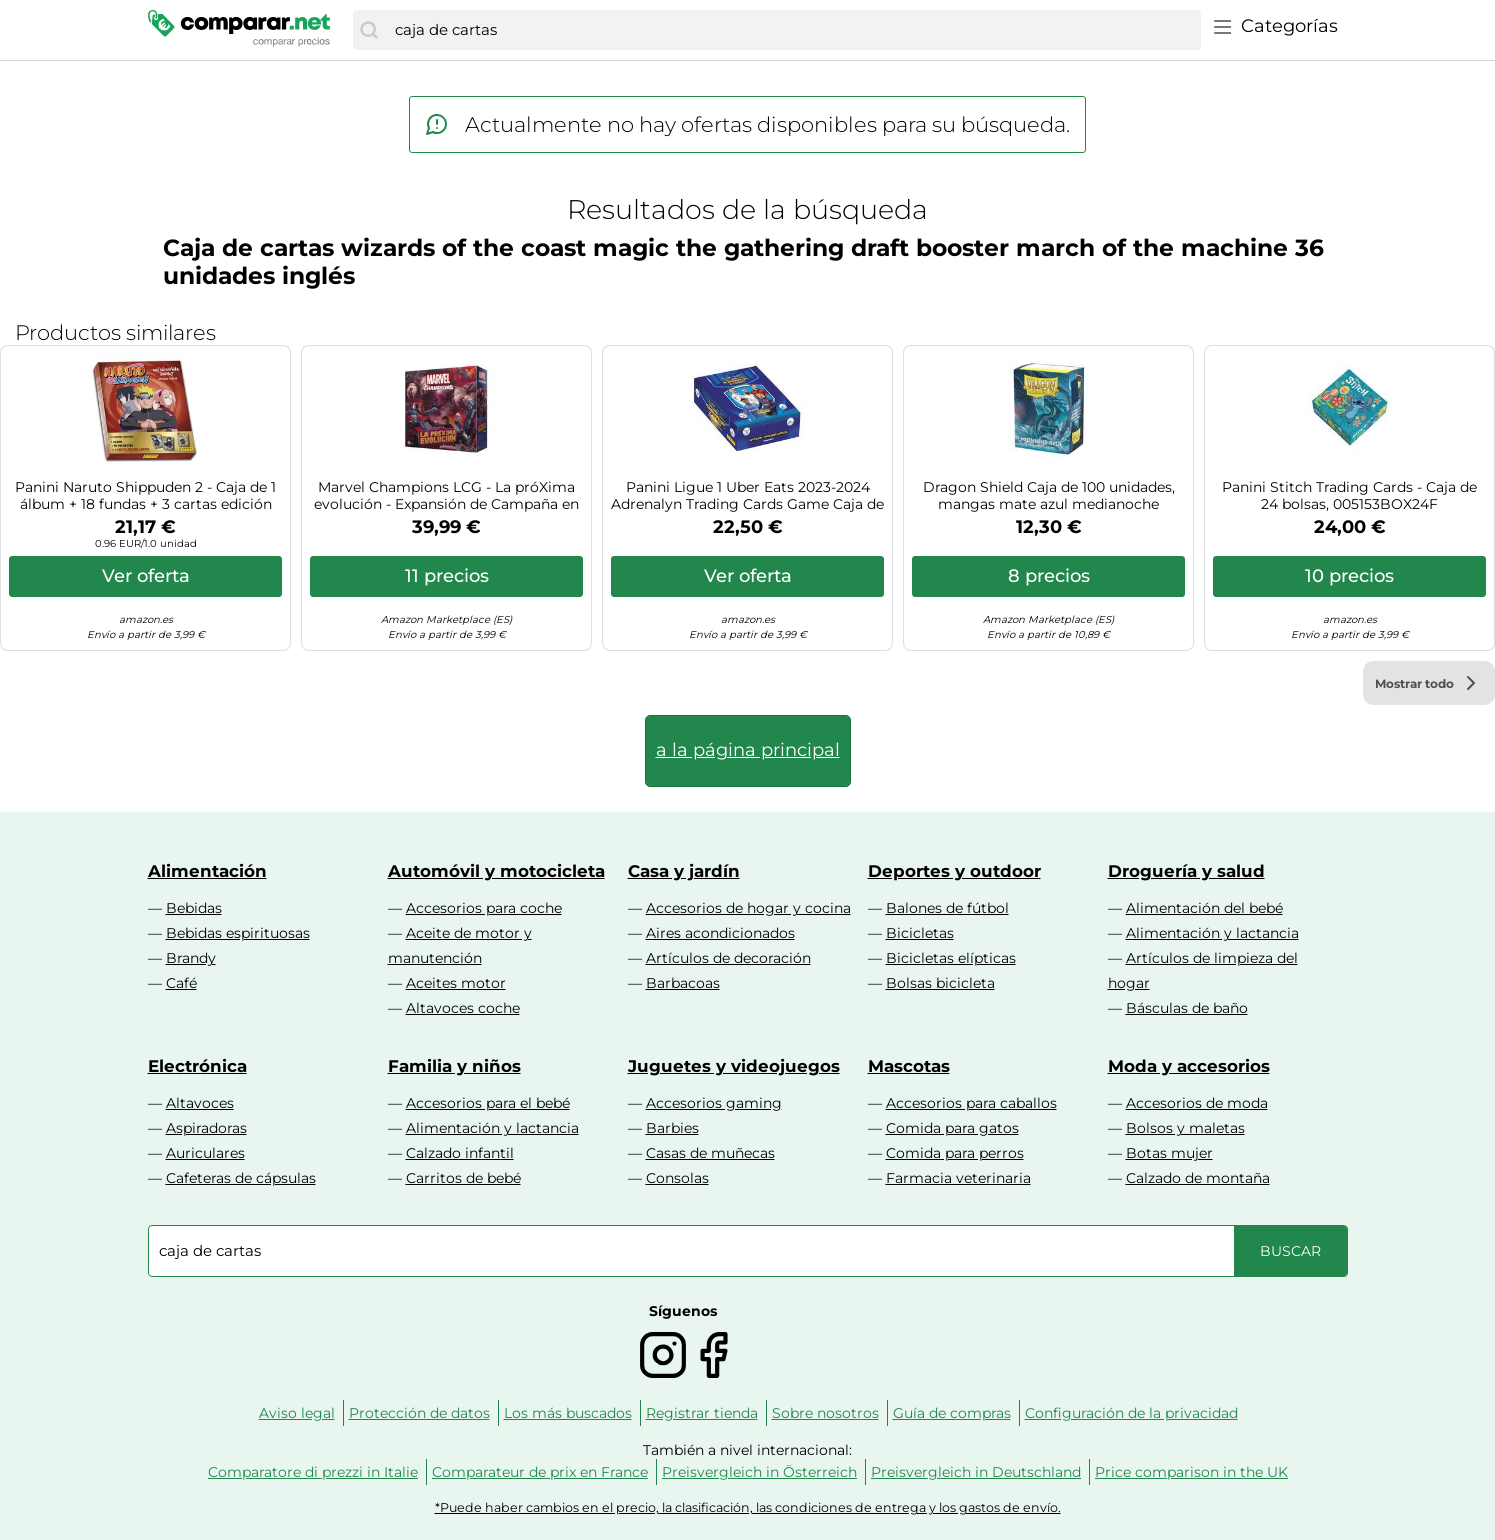  What do you see at coordinates (1185, 1128) in the screenshot?
I see `Bolsos y maletas` at bounding box center [1185, 1128].